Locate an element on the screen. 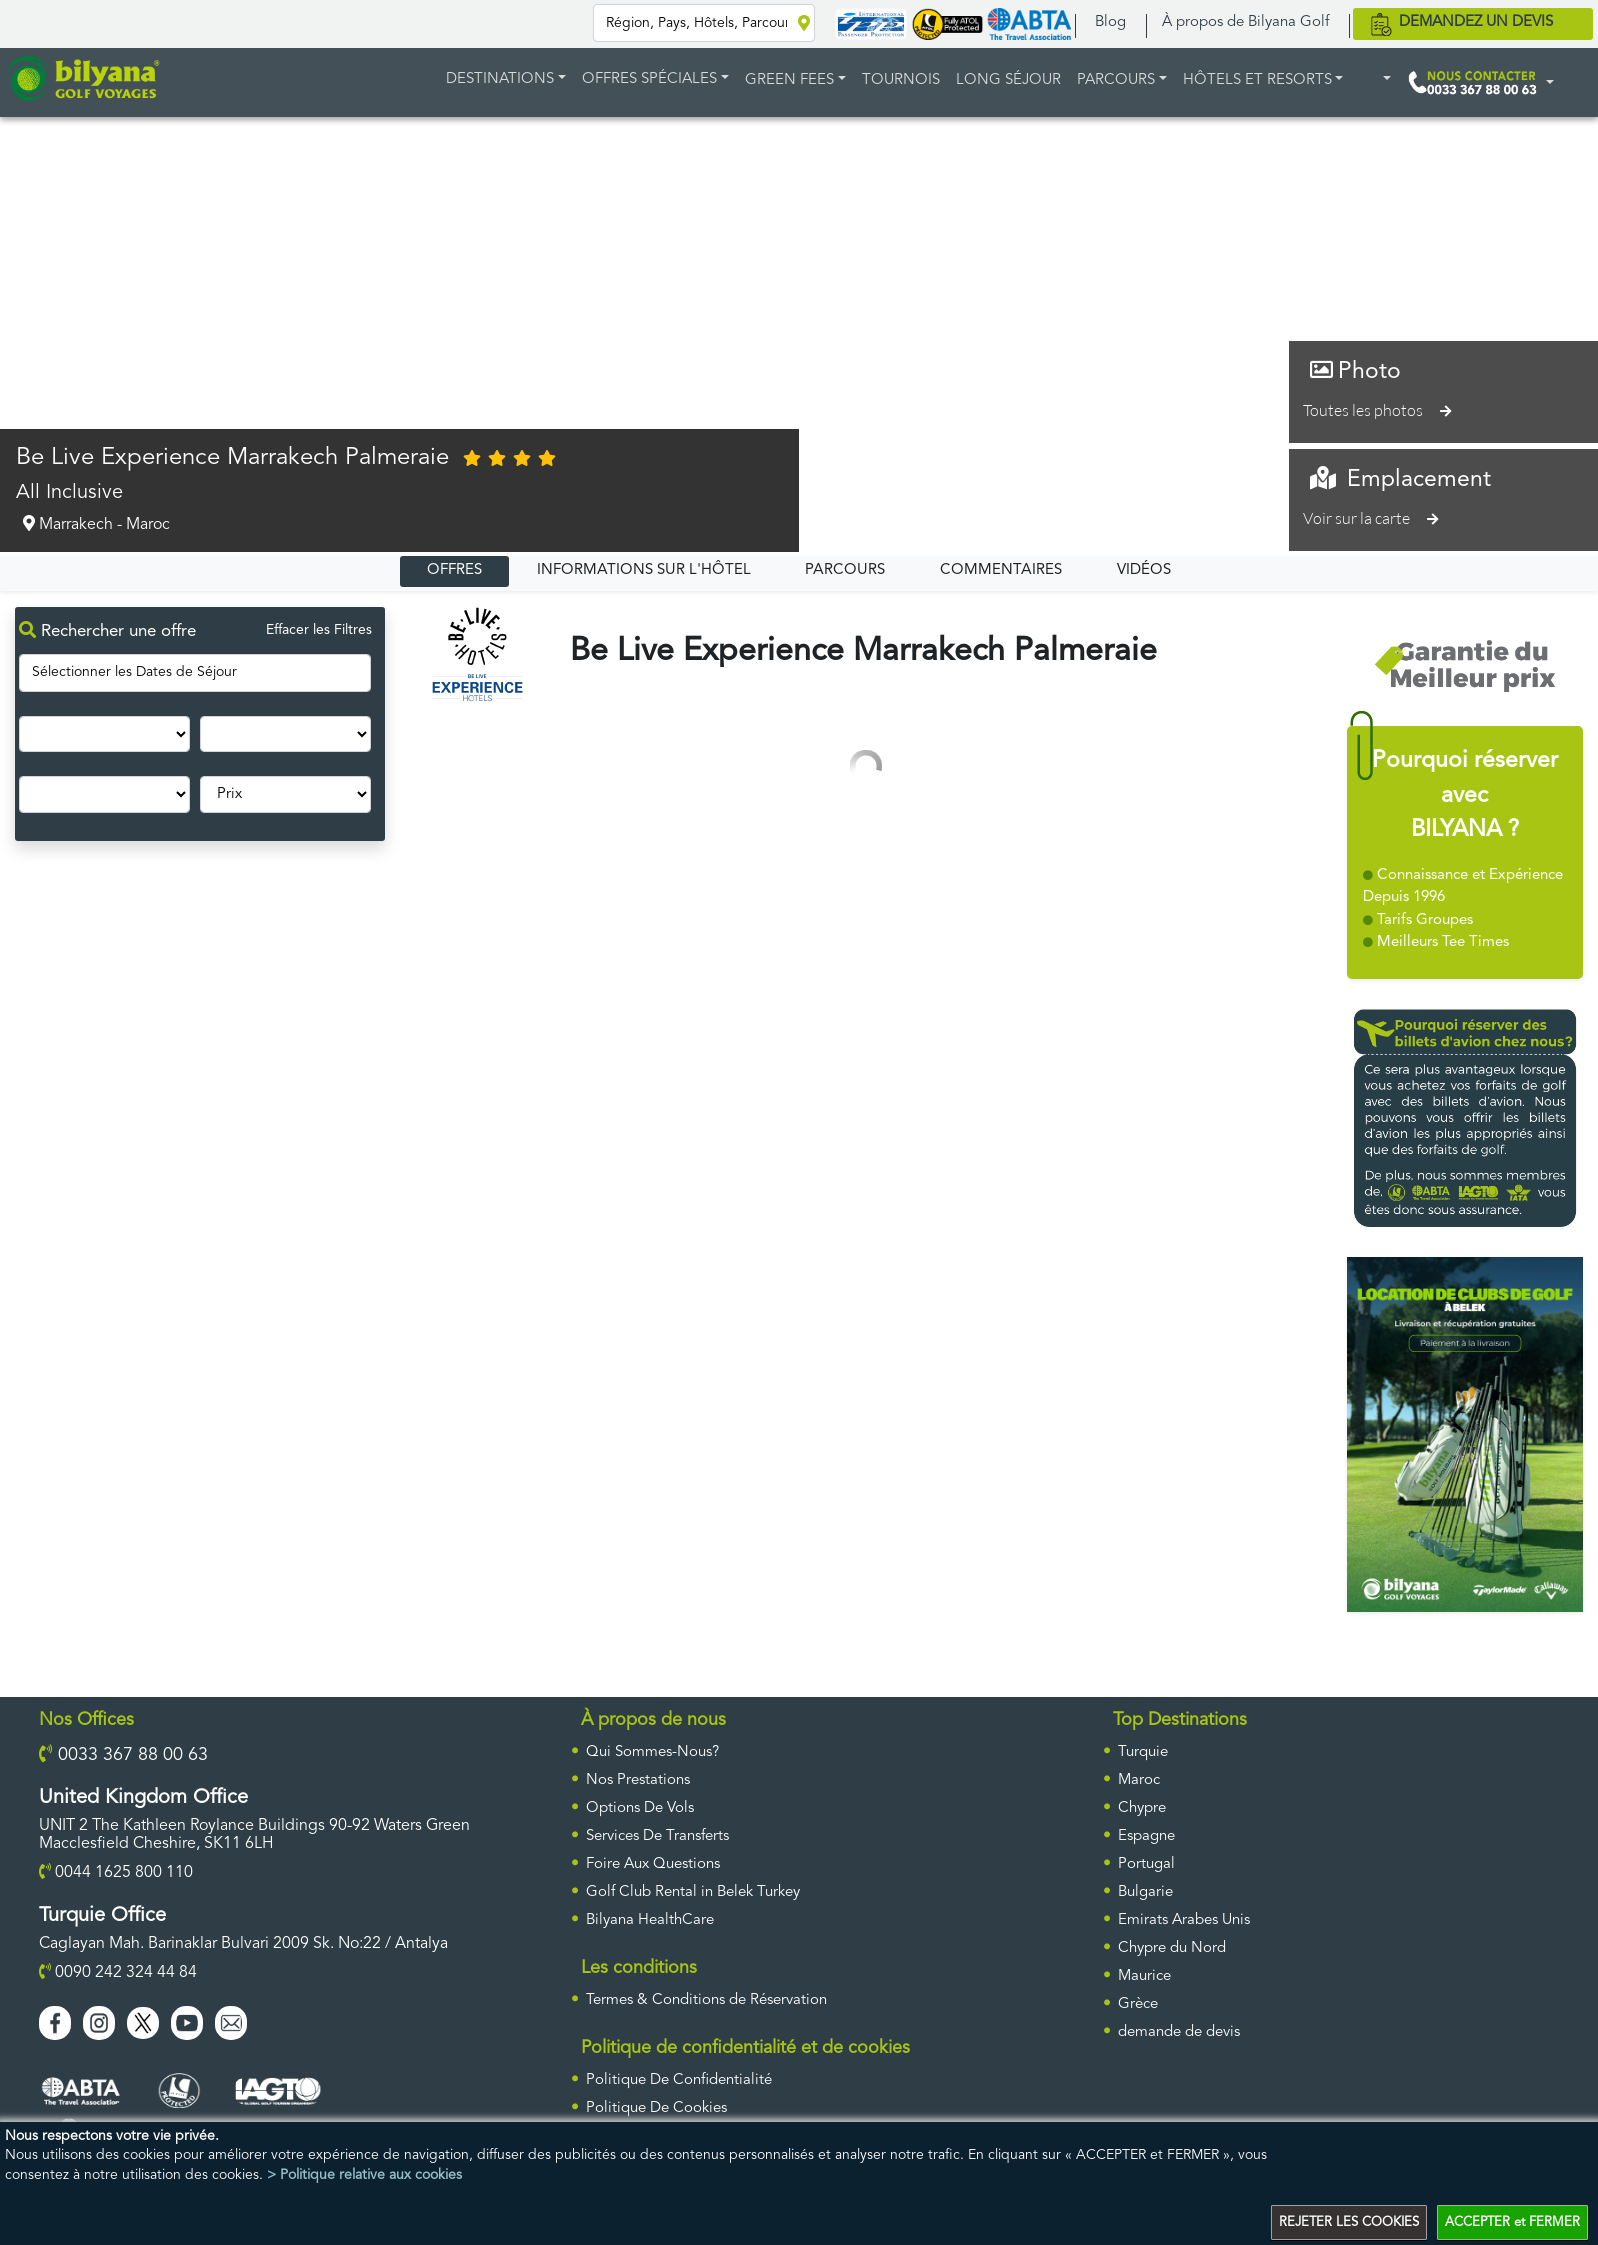 Image resolution: width=1598 pixels, height=2245 pixels. Nos Prestations is located at coordinates (638, 1780).